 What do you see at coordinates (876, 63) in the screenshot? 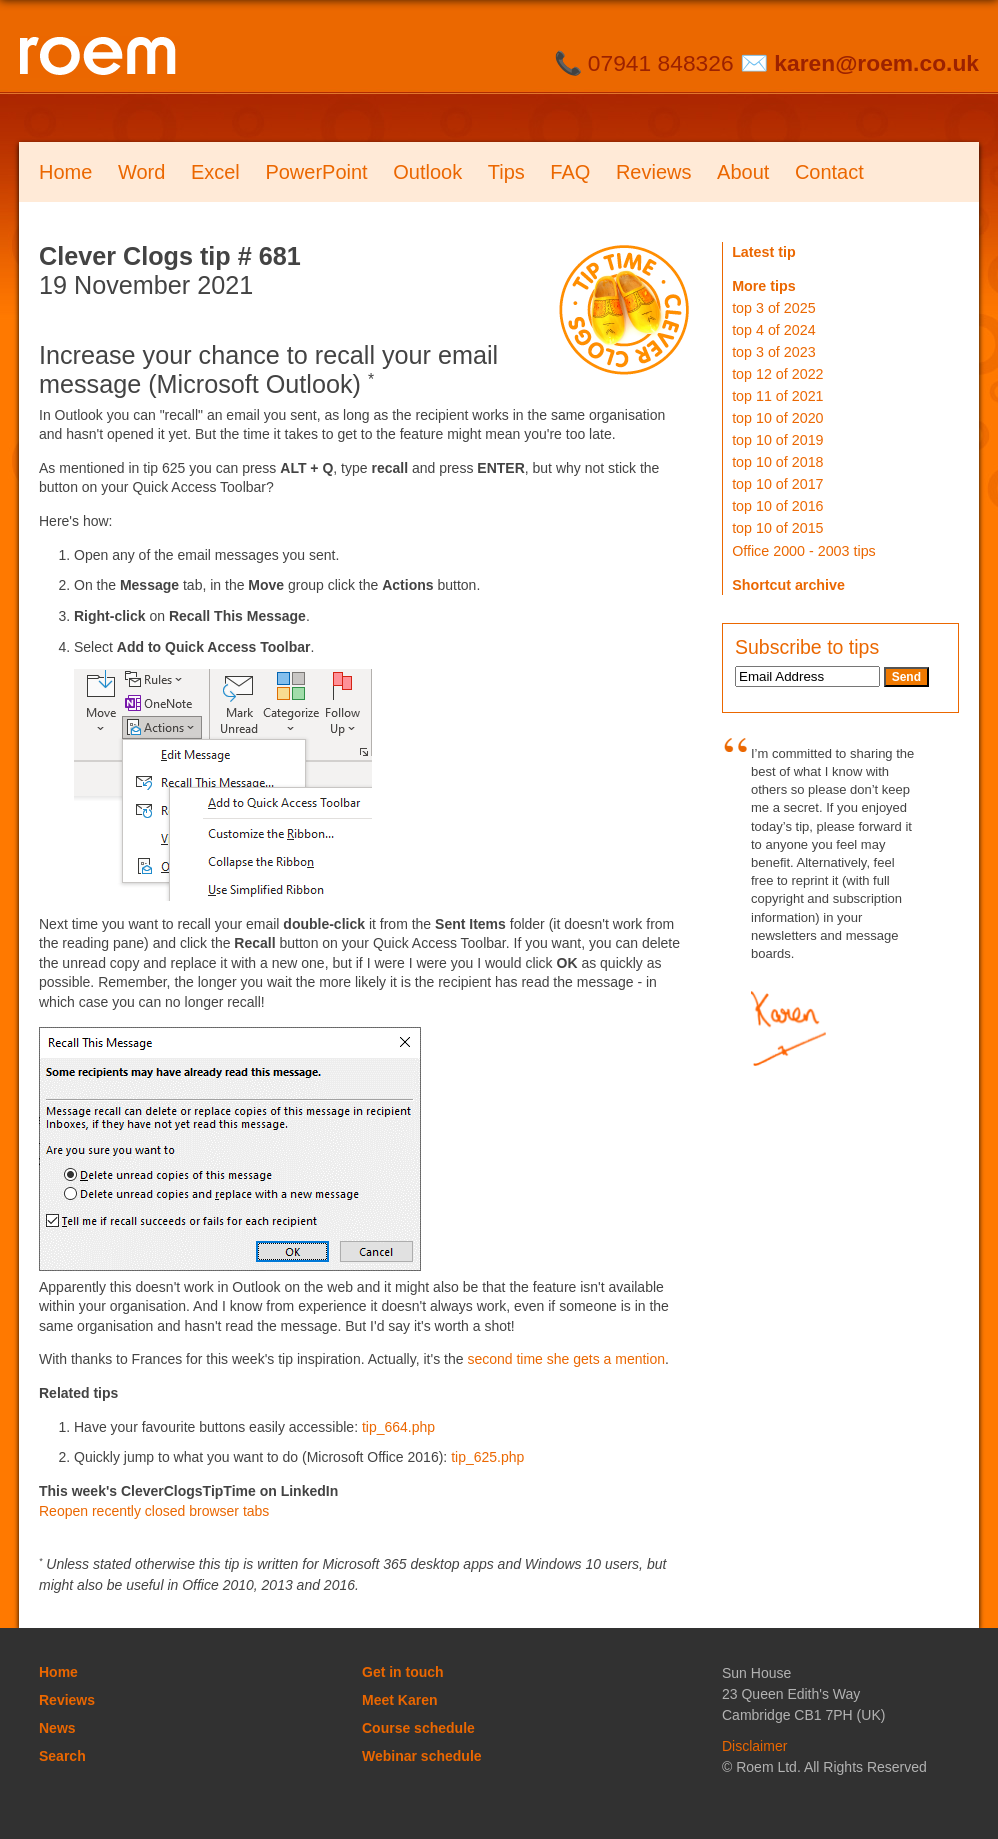
I see `karen@roem.co.uk` at bounding box center [876, 63].